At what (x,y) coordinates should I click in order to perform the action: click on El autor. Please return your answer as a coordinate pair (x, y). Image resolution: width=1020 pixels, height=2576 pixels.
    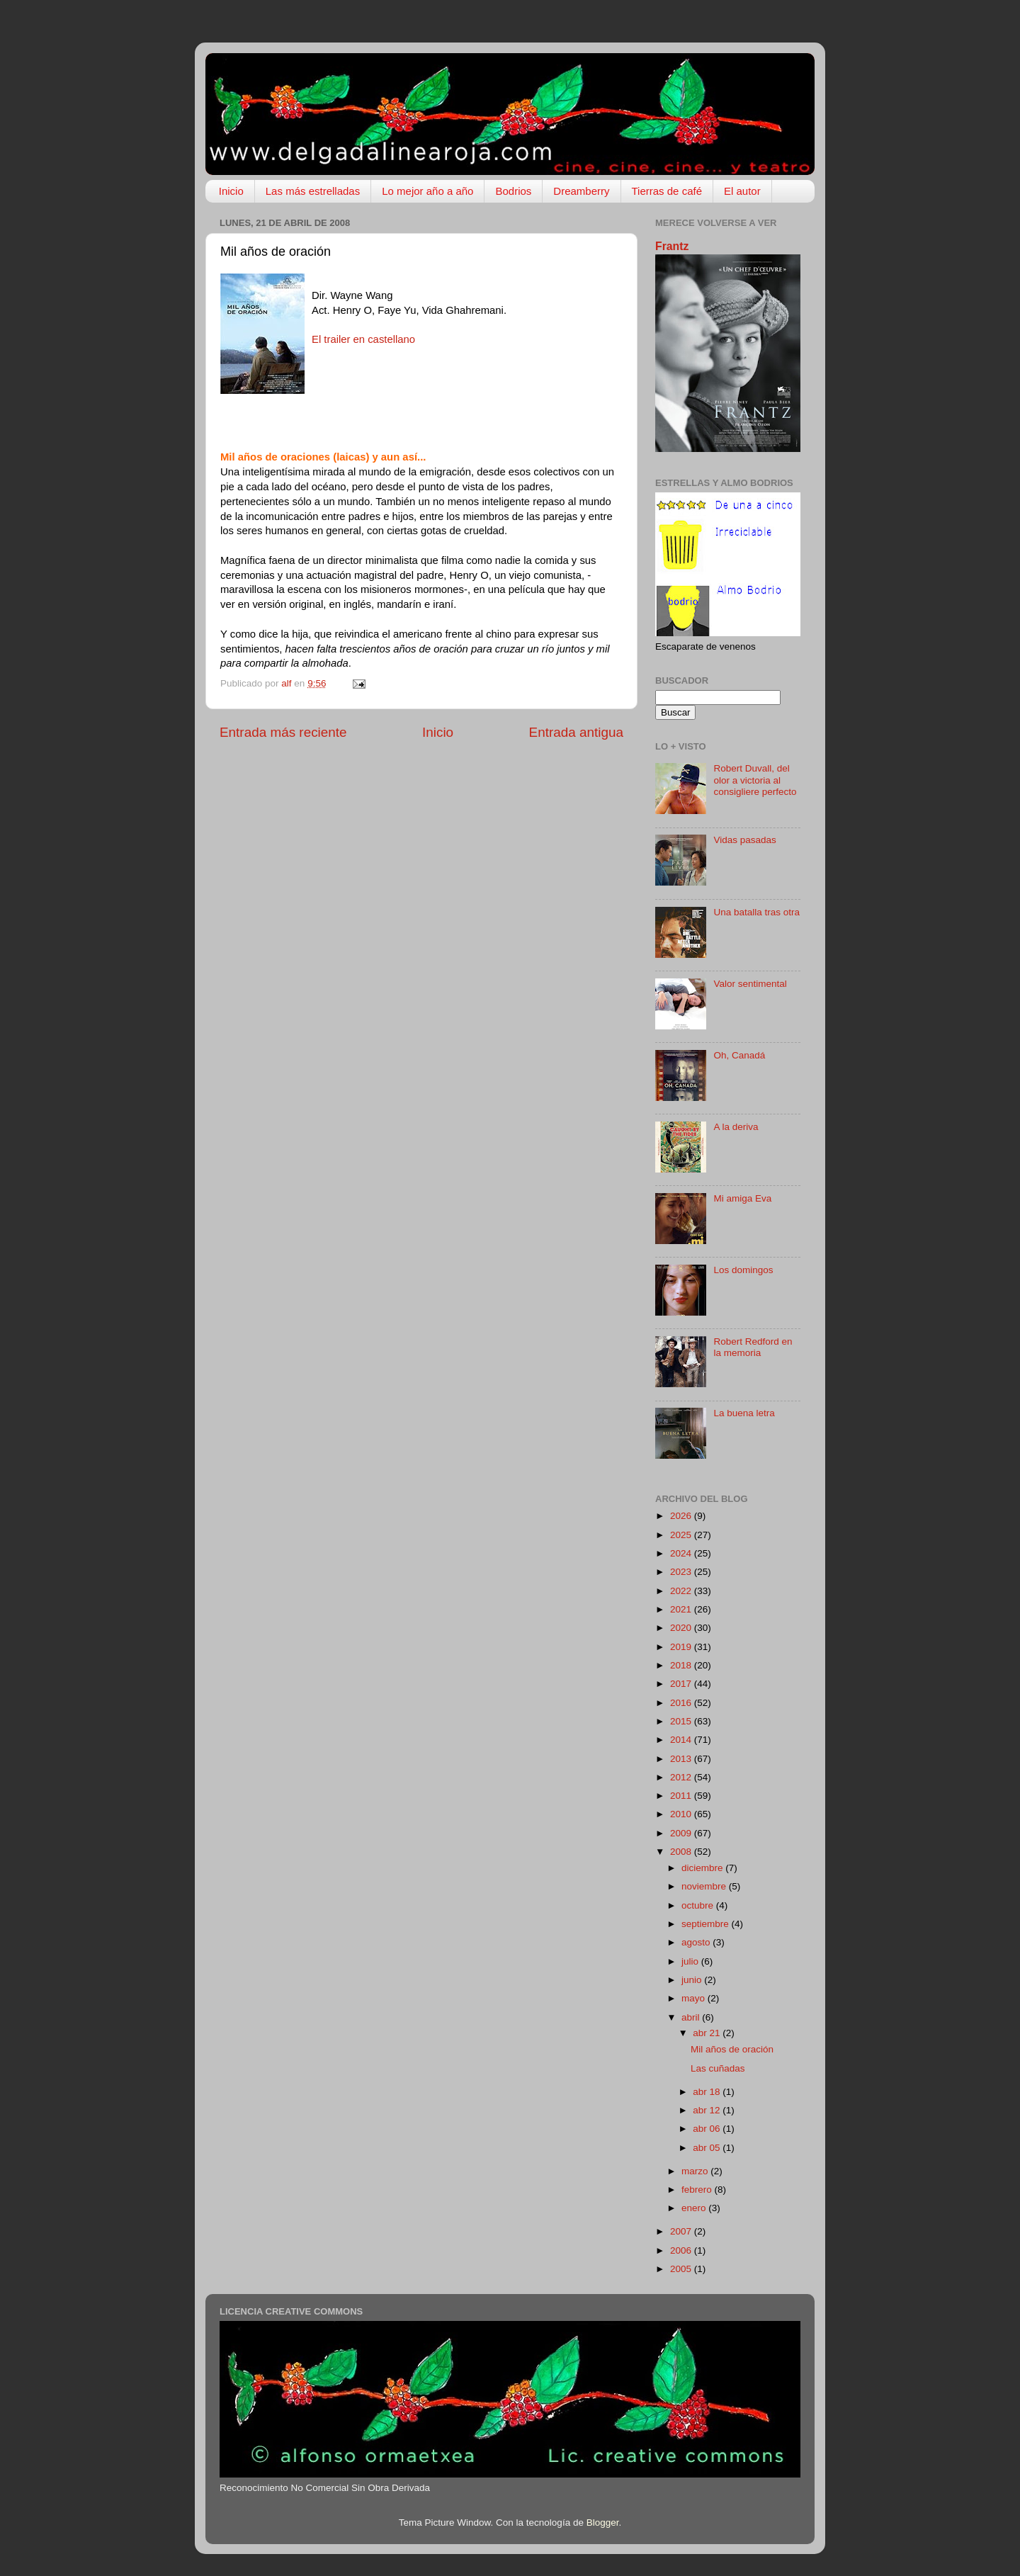
    Looking at the image, I should click on (742, 191).